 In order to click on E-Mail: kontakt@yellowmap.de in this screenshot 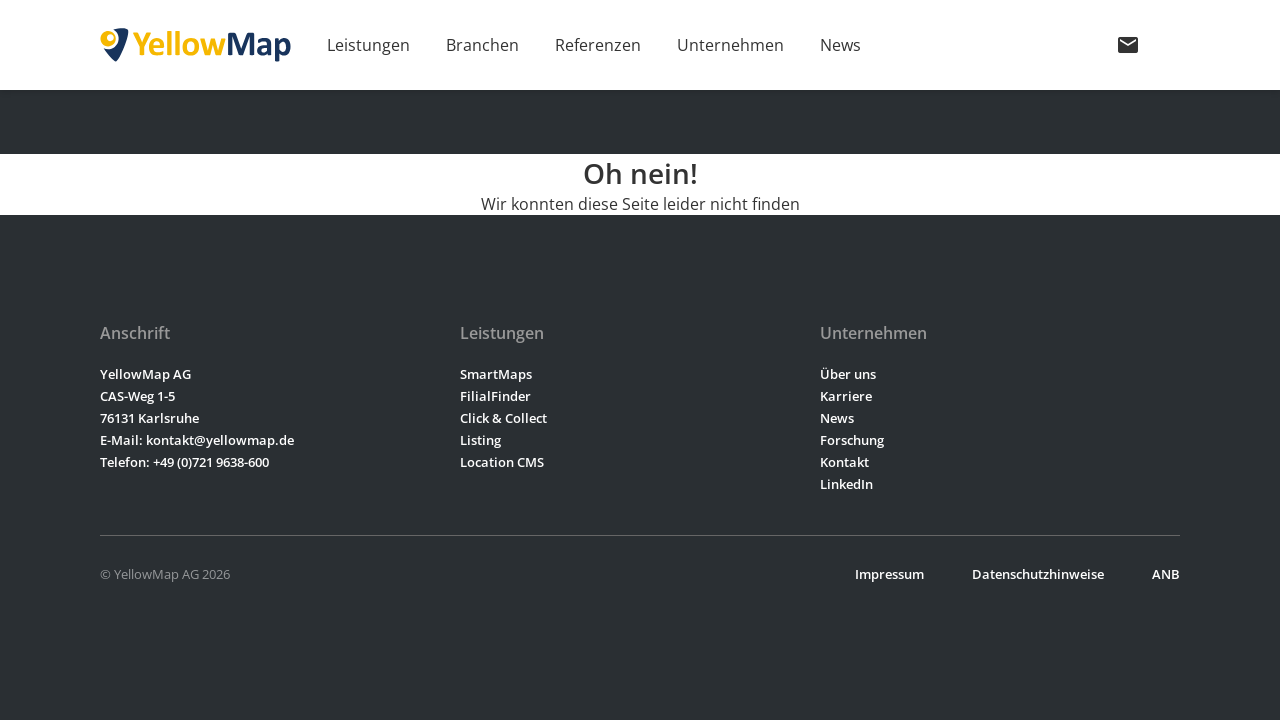, I will do `click(197, 440)`.